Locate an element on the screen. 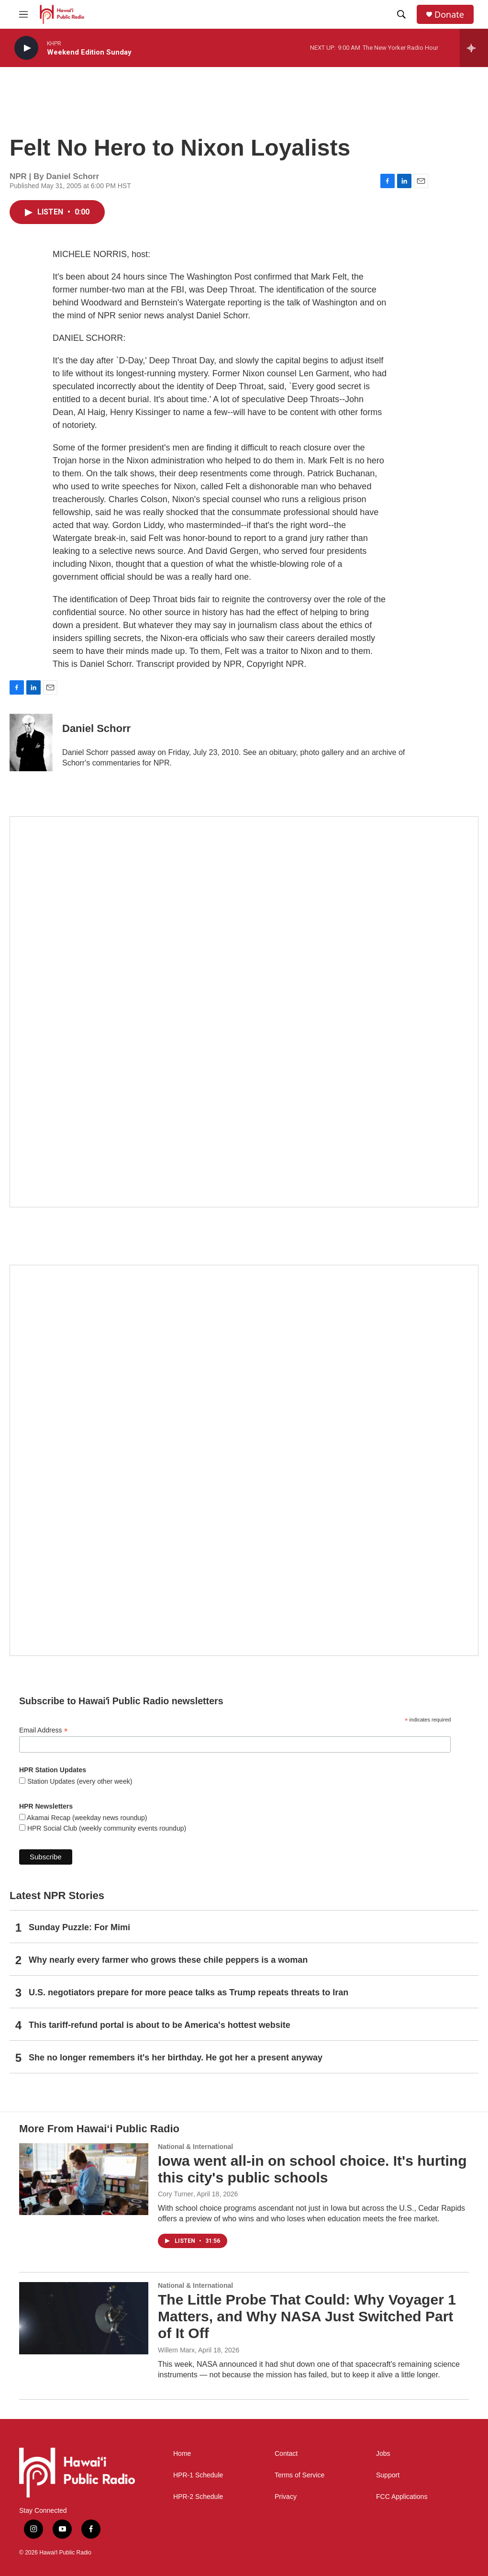 The image size is (488, 2576). HPR-1 Schedule is located at coordinates (198, 2475).